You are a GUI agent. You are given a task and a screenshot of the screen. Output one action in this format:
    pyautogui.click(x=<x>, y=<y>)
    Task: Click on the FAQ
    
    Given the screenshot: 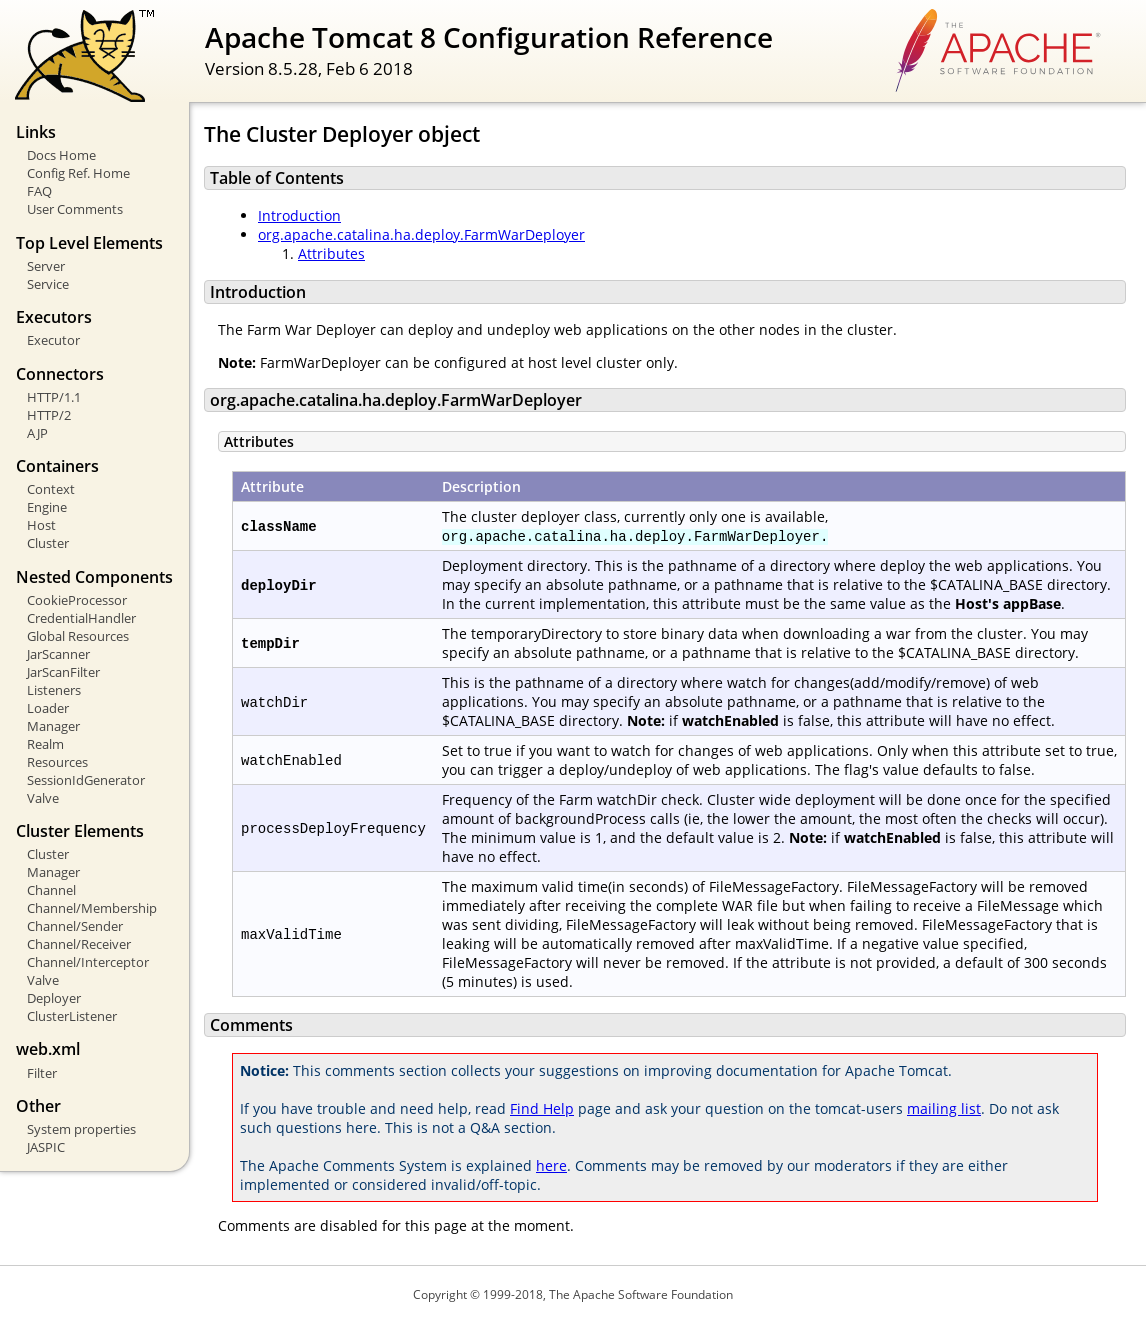 What is the action you would take?
    pyautogui.click(x=39, y=191)
    